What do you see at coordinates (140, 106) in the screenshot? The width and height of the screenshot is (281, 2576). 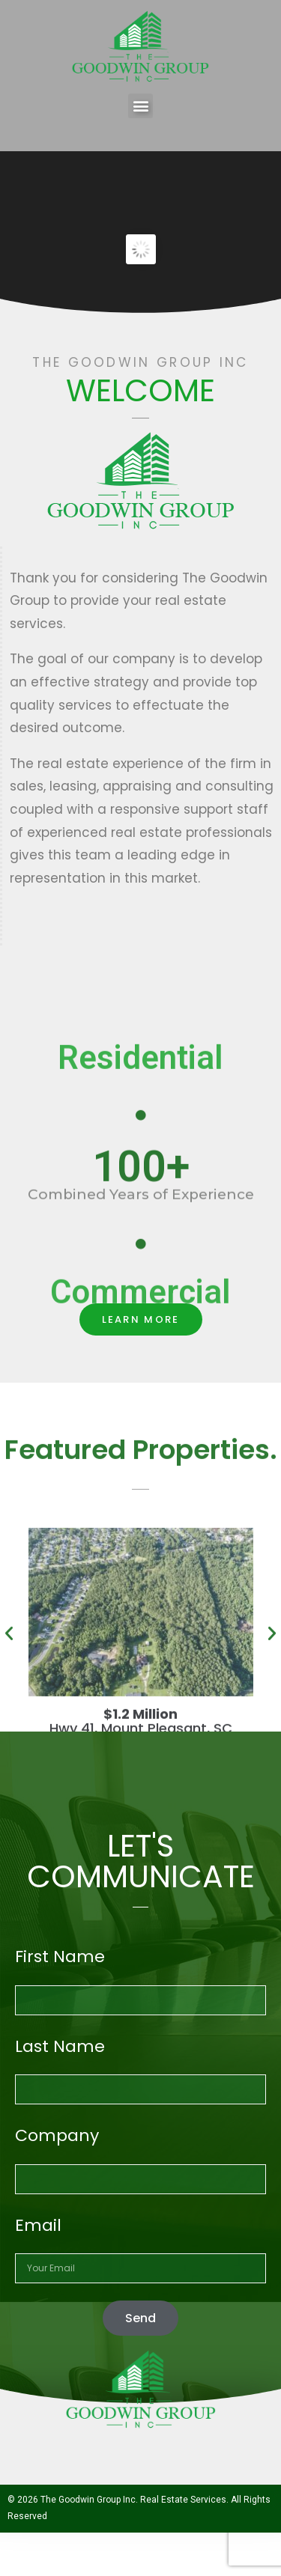 I see `[button]` at bounding box center [140, 106].